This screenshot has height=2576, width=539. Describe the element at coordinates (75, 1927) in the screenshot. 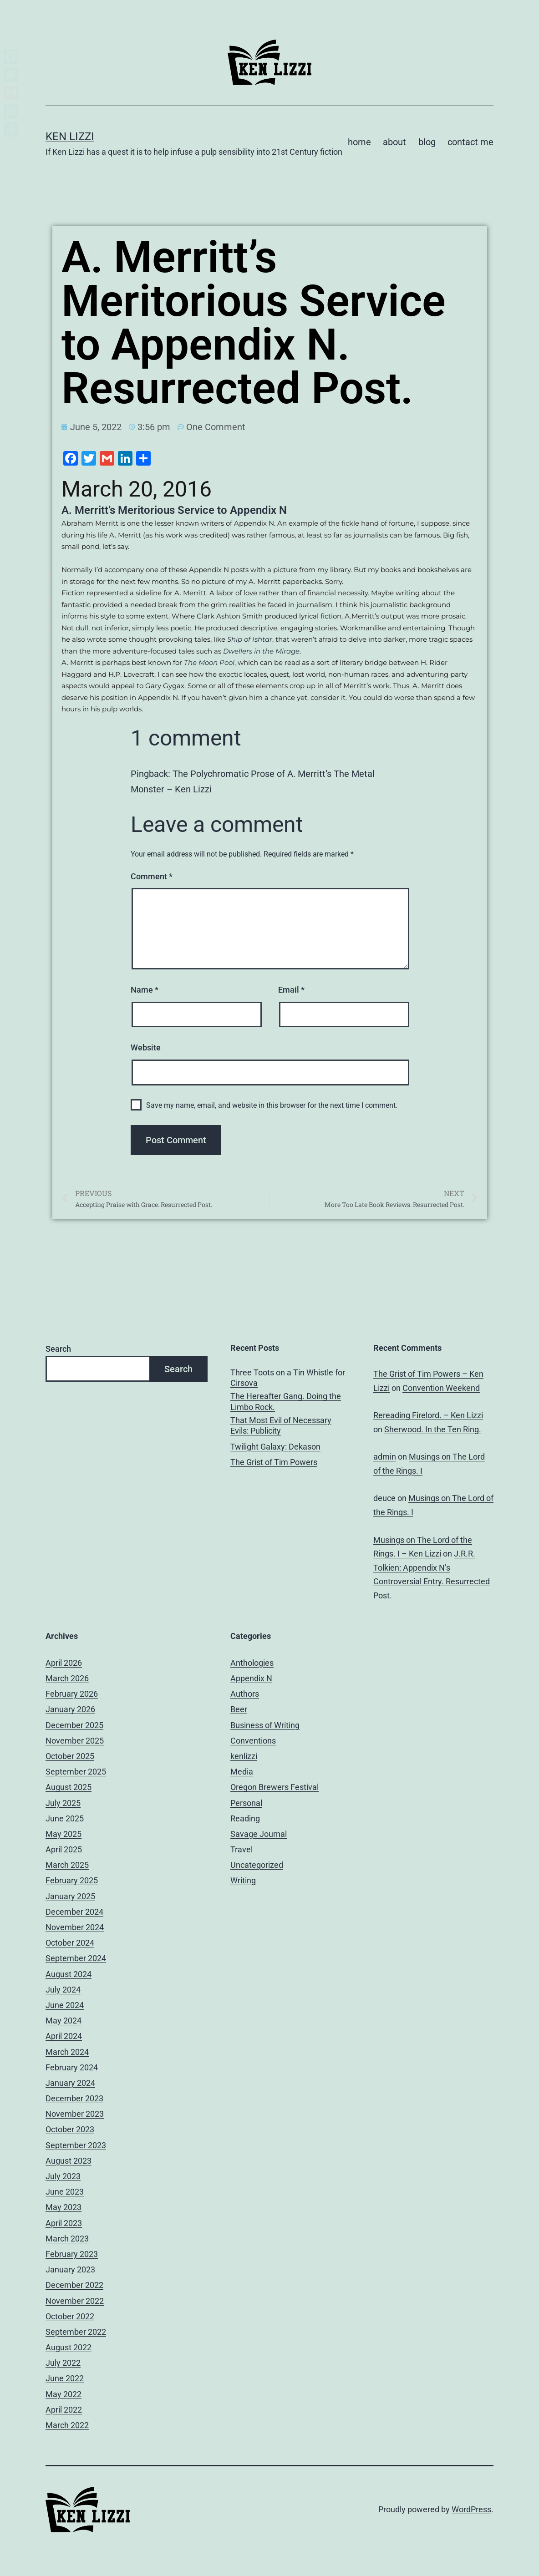

I see `November 2024` at that location.